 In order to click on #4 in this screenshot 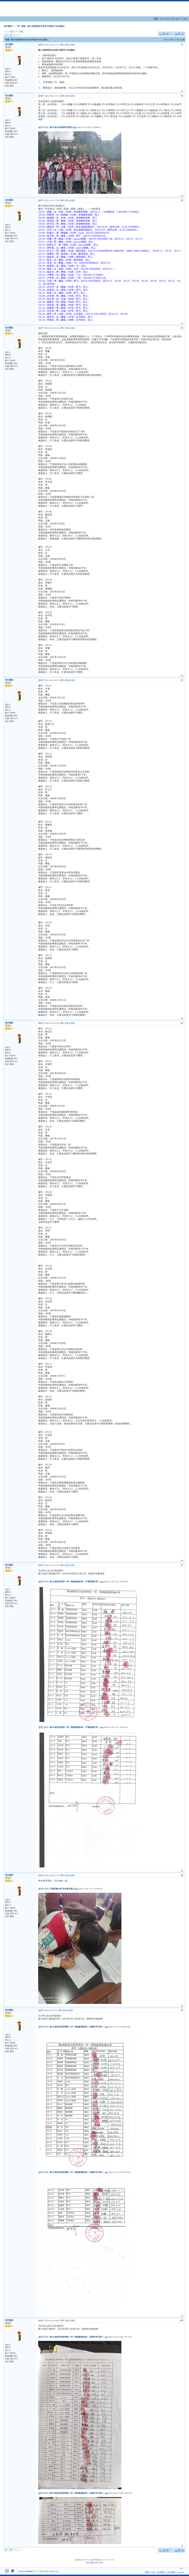, I will do `click(182, 328)`.